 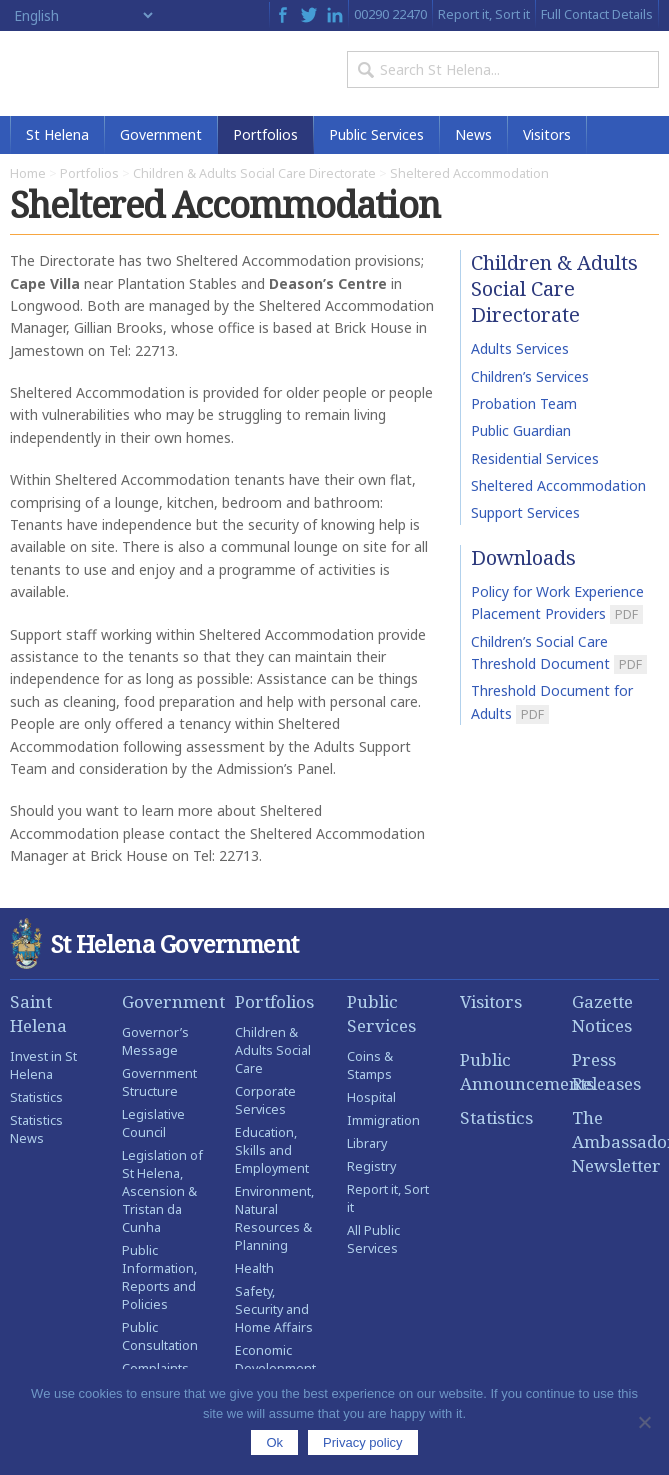 I want to click on 00290 22470, so click(x=390, y=14).